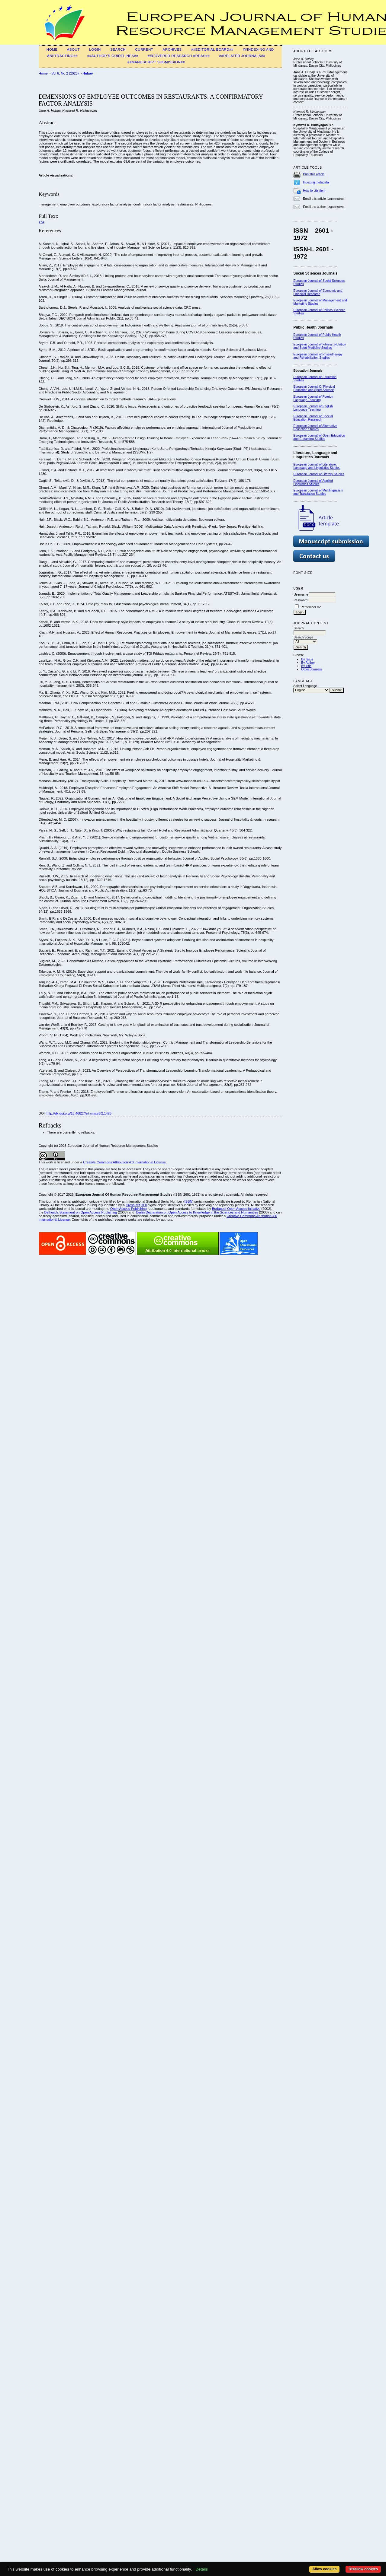 The width and height of the screenshot is (386, 2576). I want to click on By Title, so click(306, 666).